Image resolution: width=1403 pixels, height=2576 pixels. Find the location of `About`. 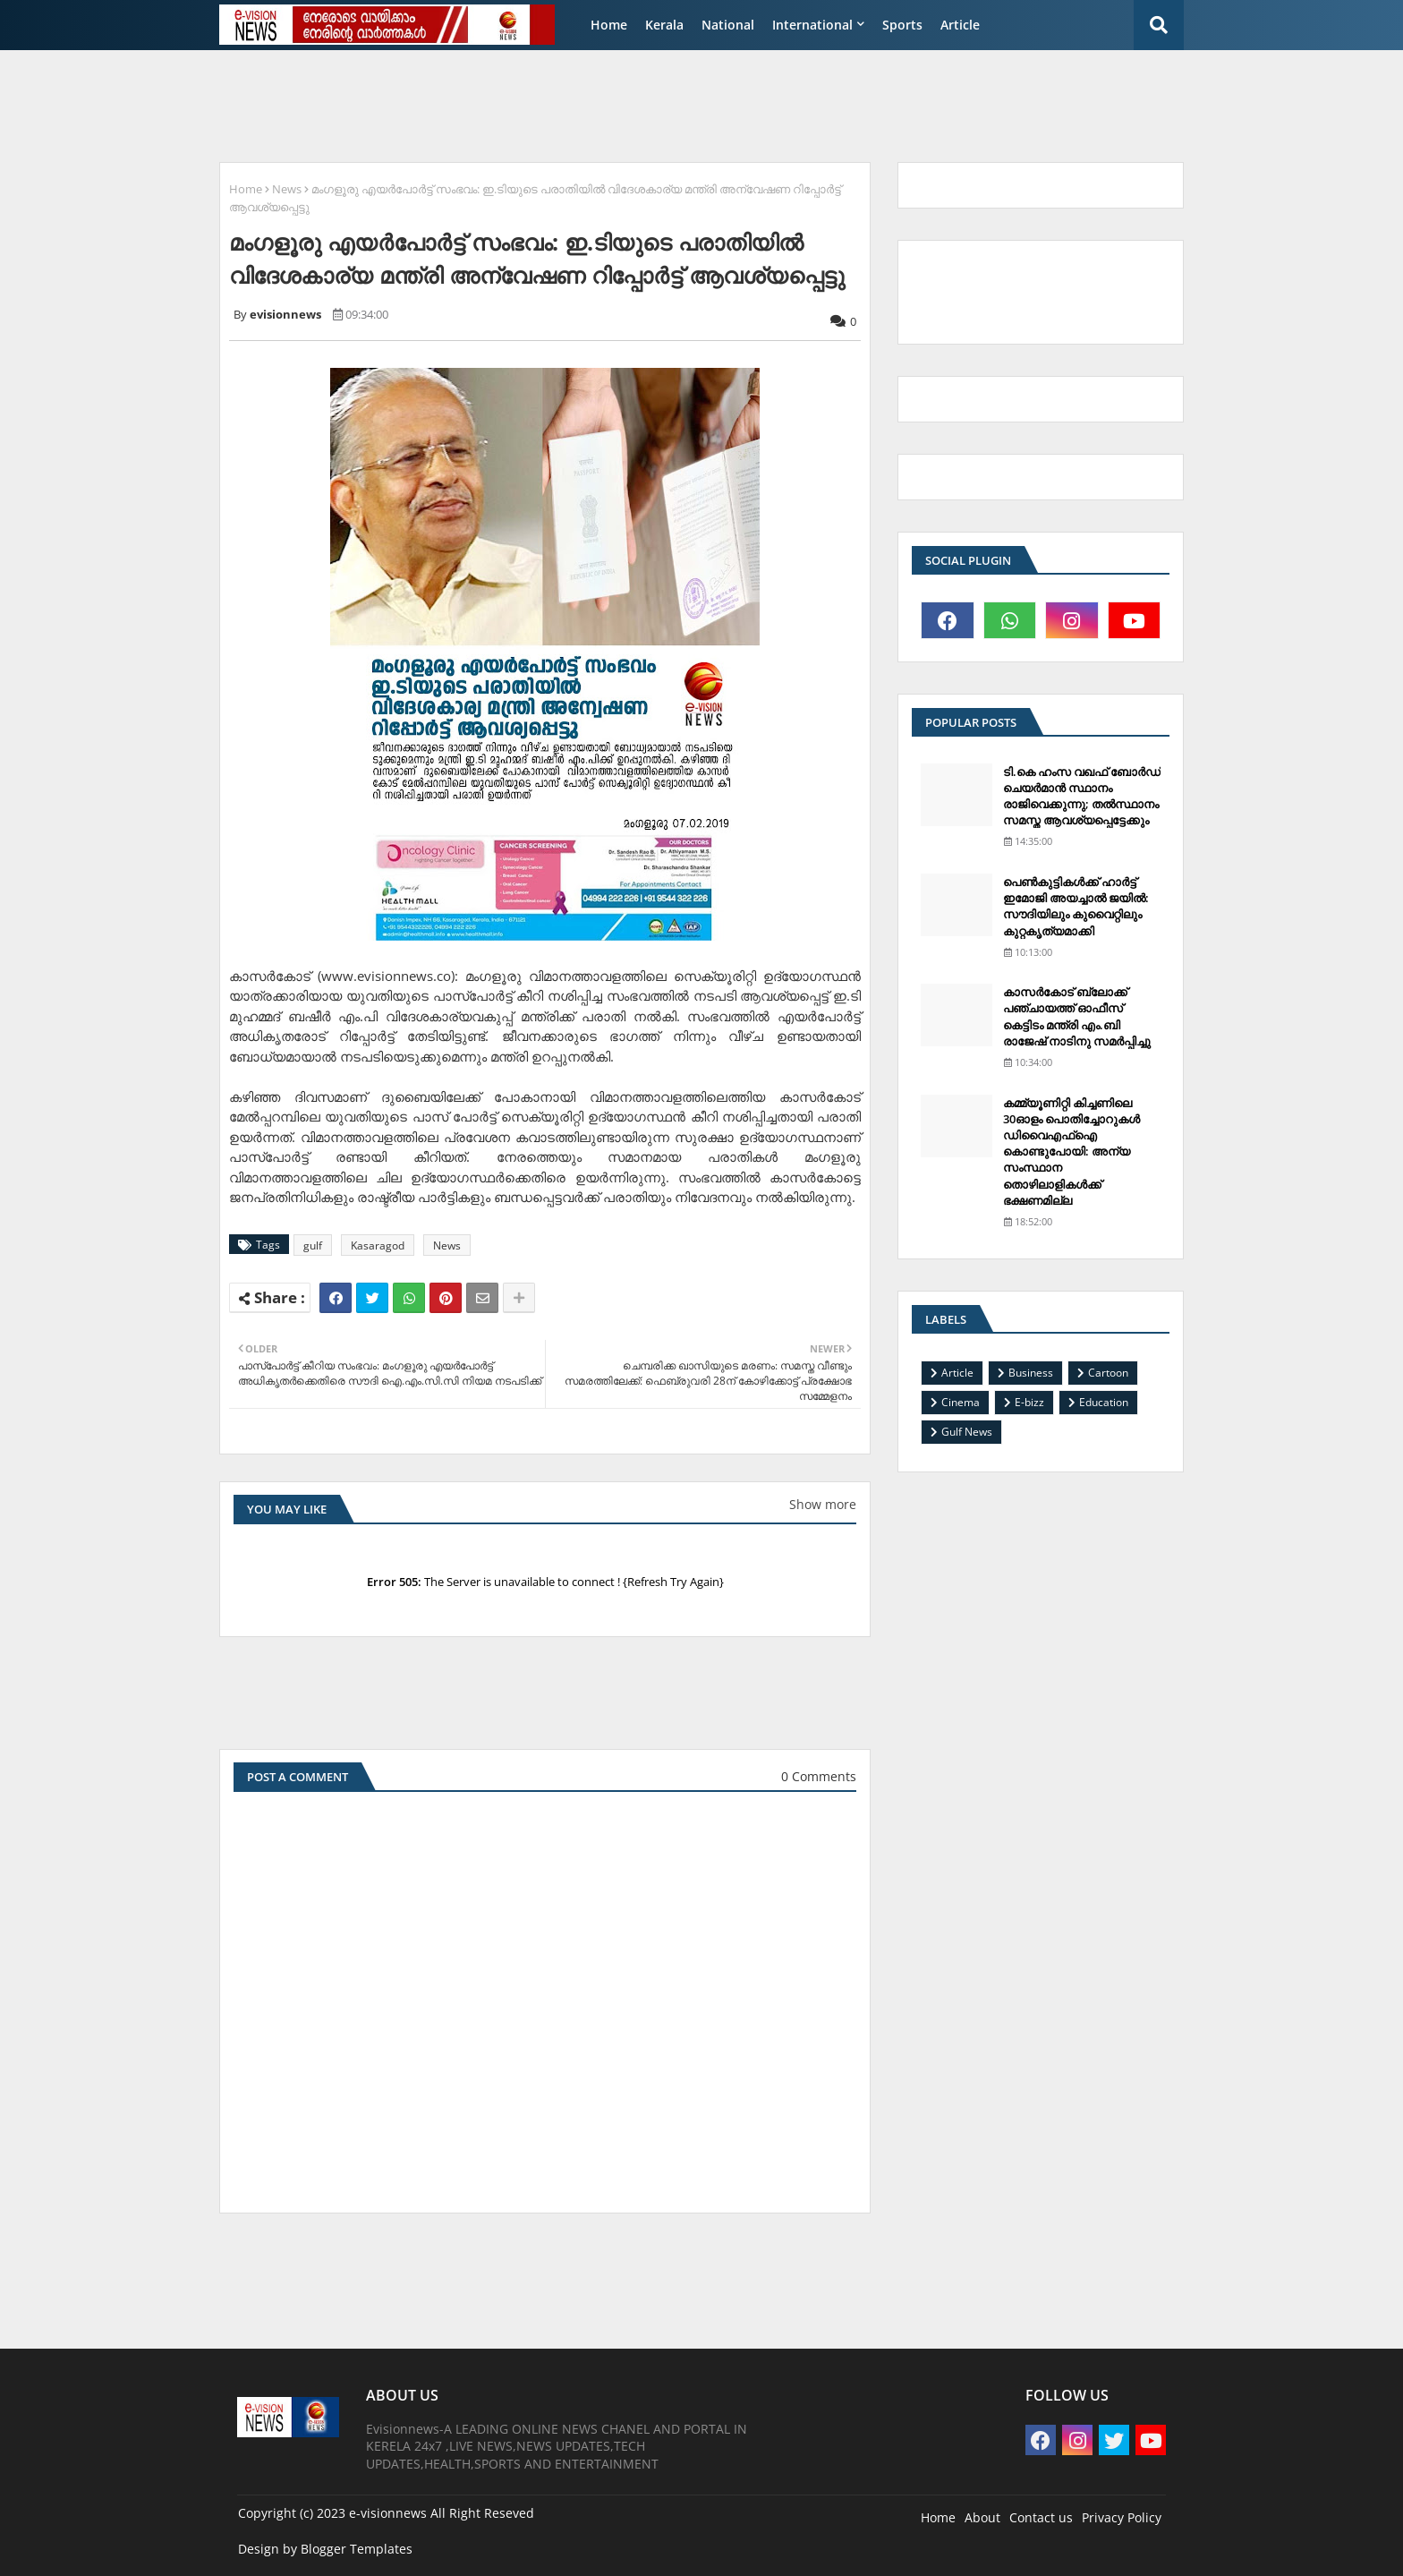

About is located at coordinates (982, 2517).